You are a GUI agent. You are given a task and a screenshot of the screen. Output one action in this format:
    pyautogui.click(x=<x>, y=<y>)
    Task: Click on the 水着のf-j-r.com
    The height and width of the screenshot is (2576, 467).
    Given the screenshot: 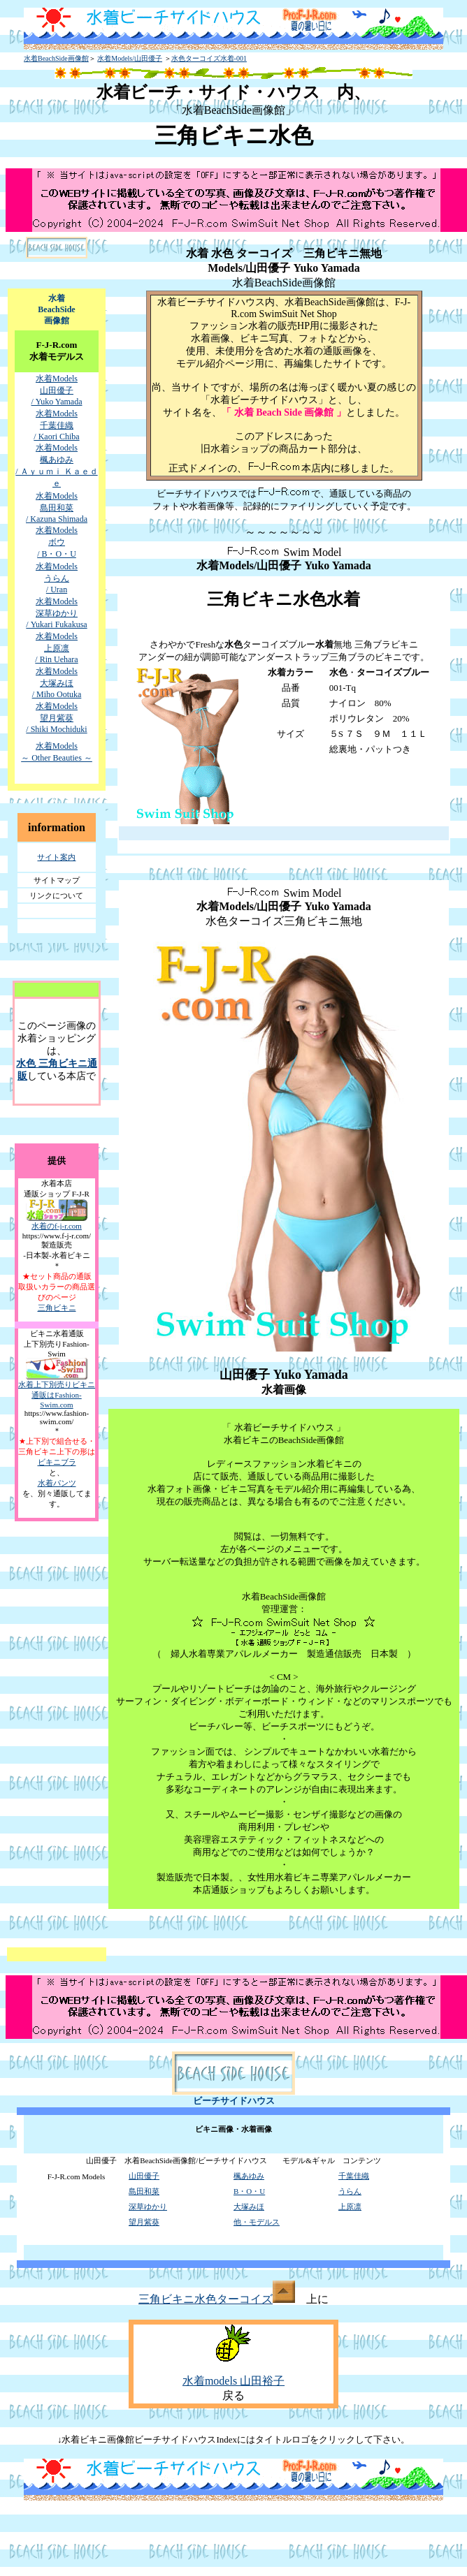 What is the action you would take?
    pyautogui.click(x=56, y=1226)
    